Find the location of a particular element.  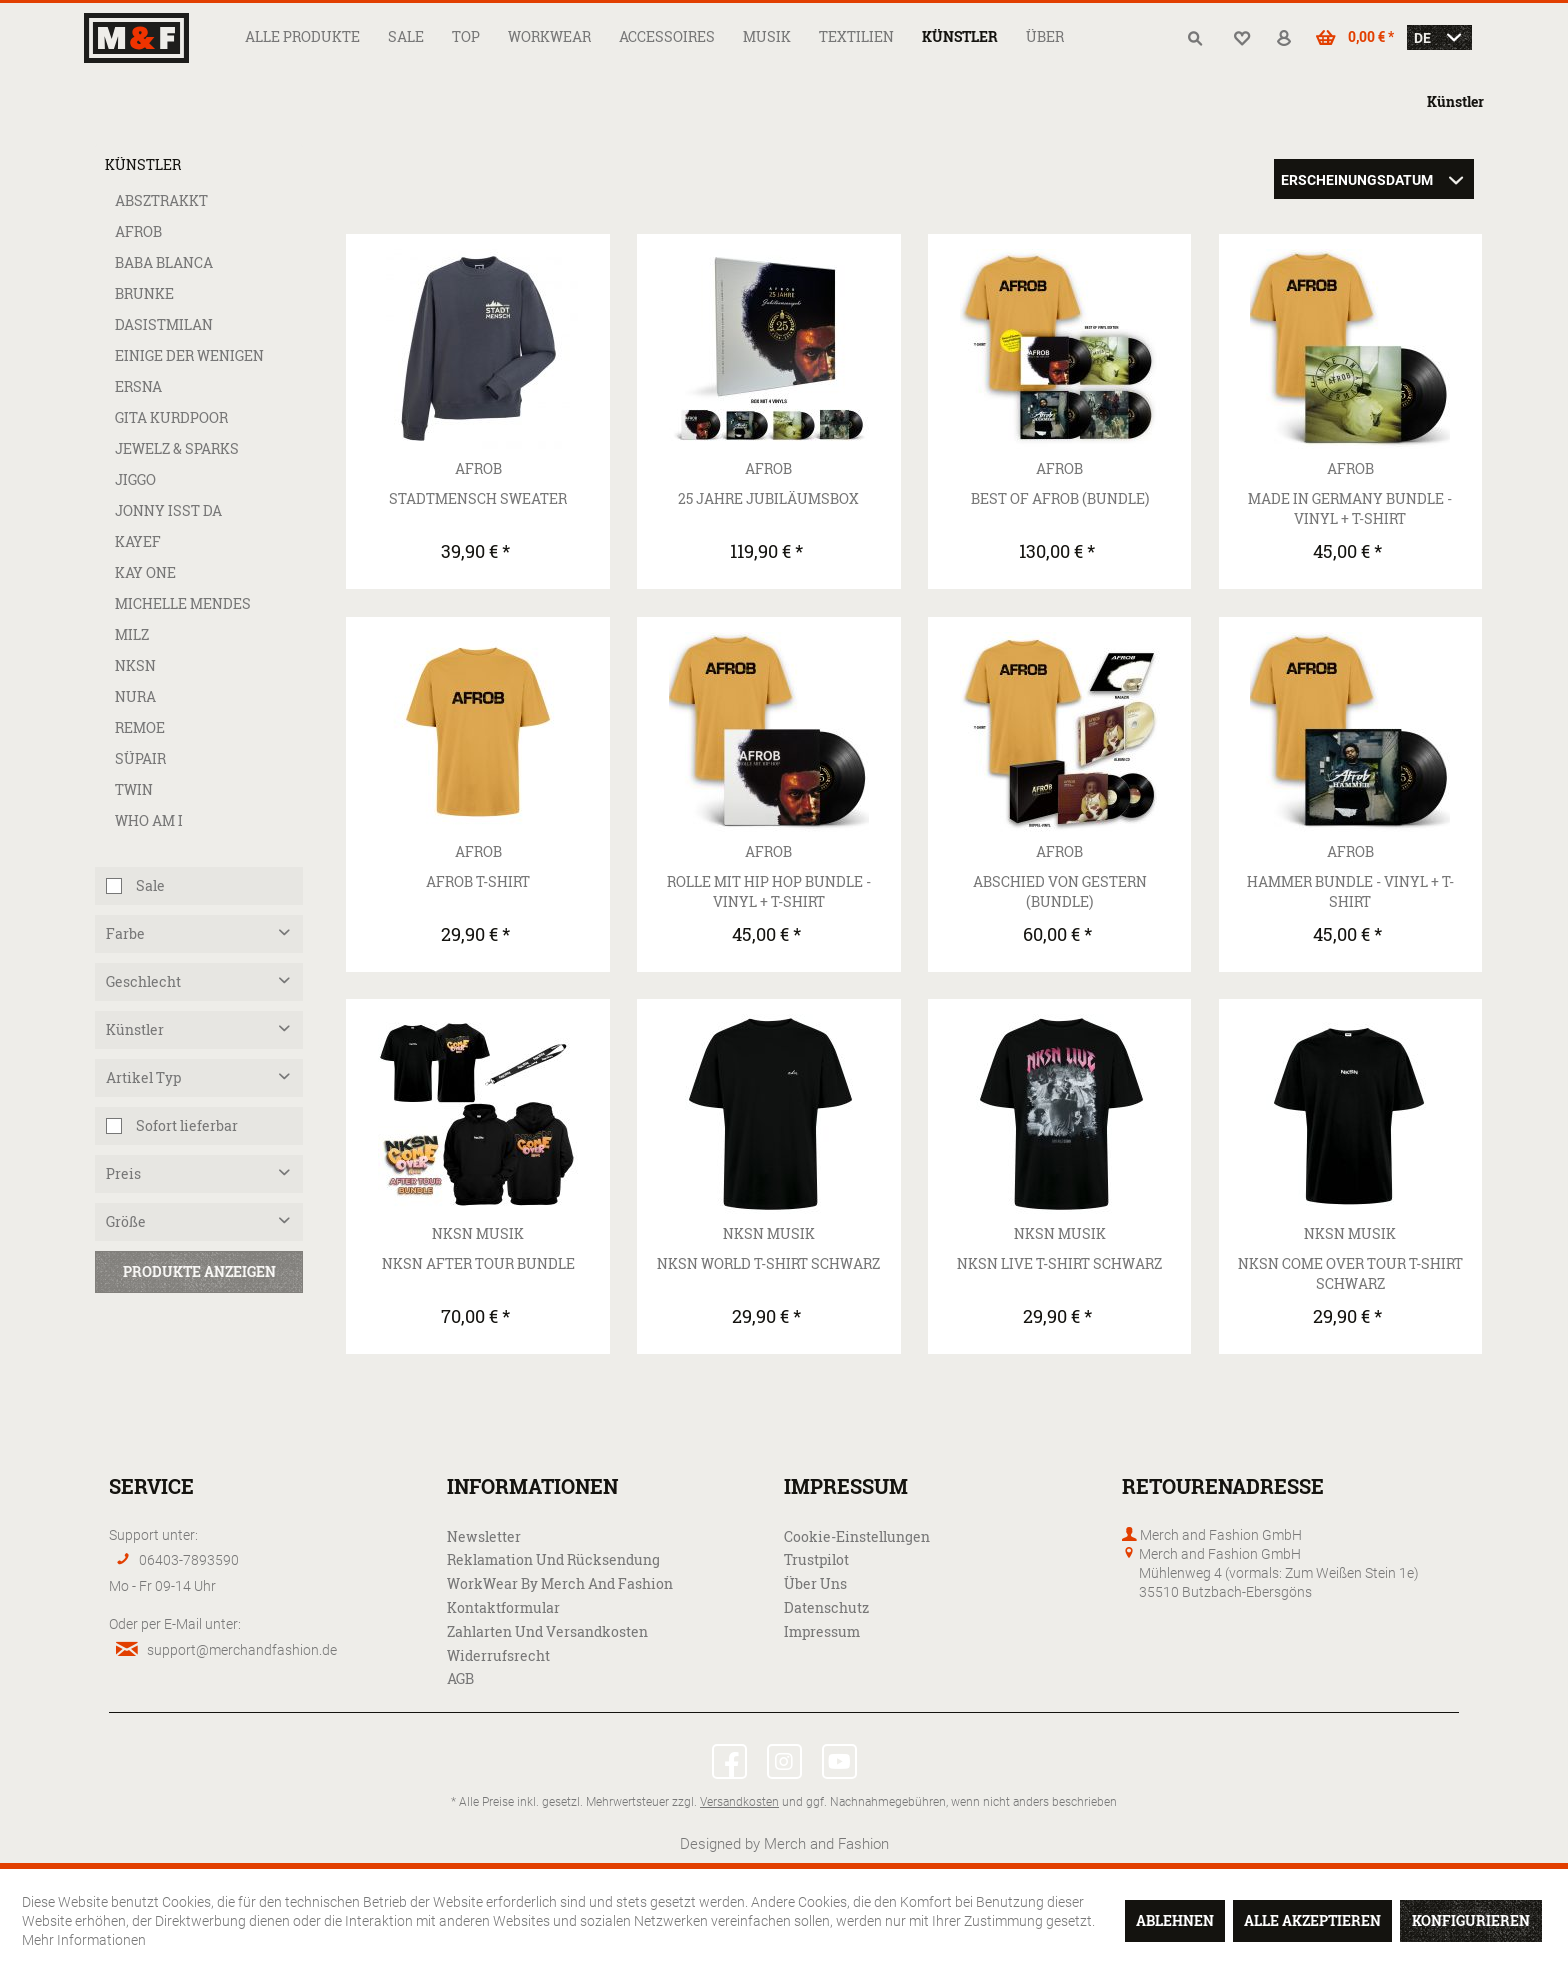

Kay One is located at coordinates (145, 572).